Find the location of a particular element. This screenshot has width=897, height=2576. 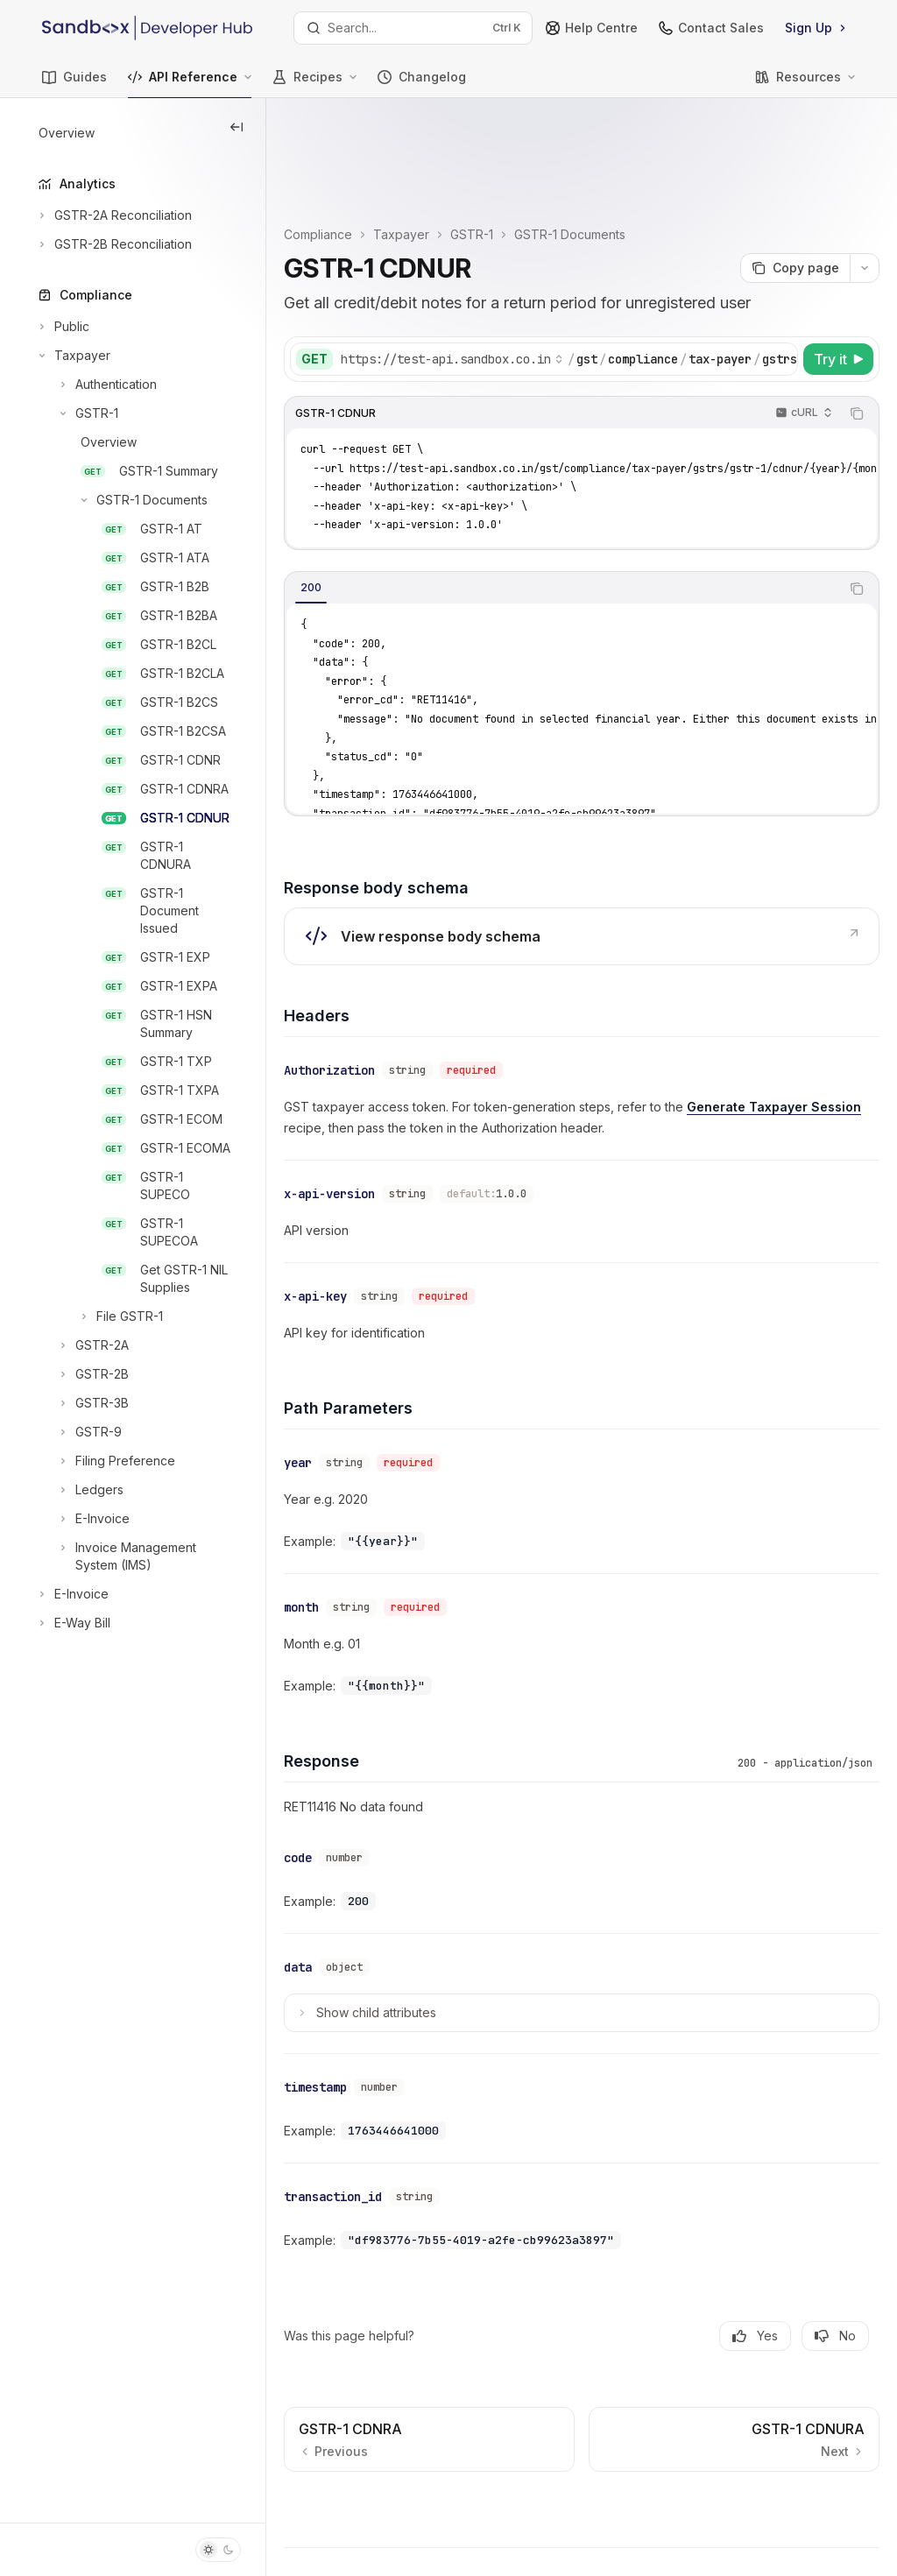

[More actions] is located at coordinates (864, 177).